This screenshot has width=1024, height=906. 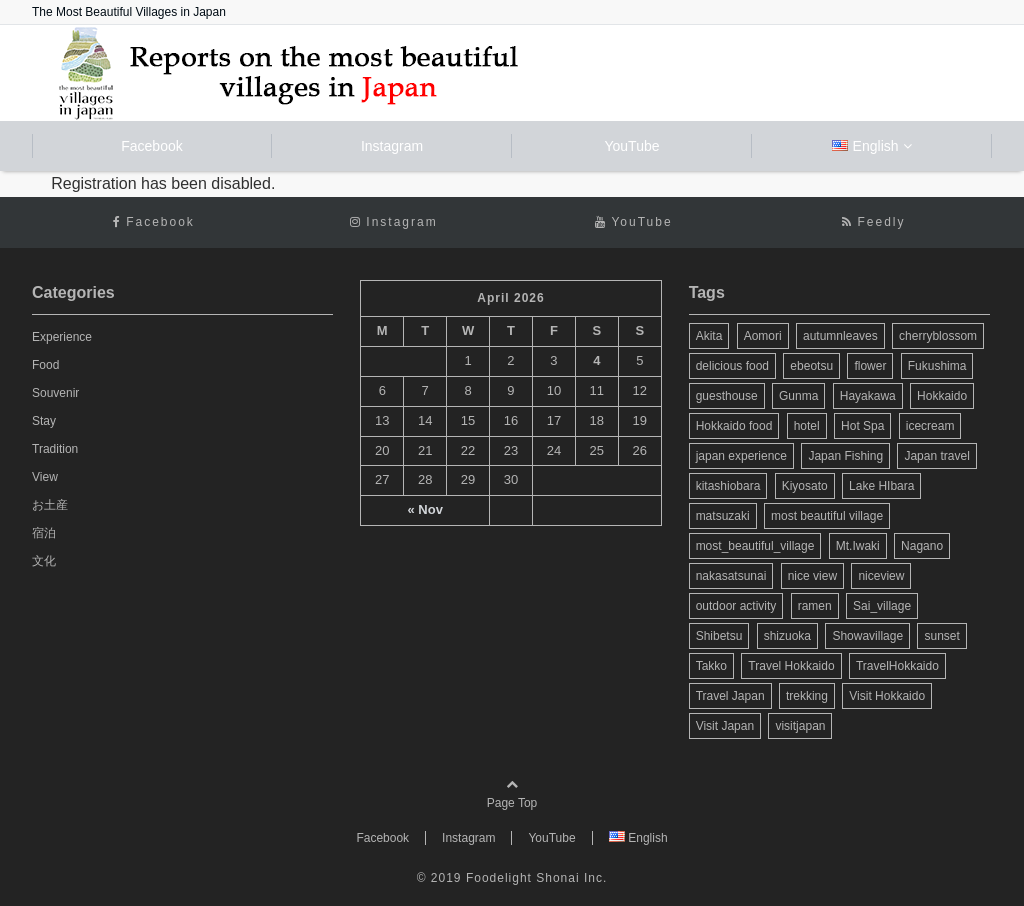 I want to click on matsuzaki [matsuzaki (3 items)], so click(x=723, y=516).